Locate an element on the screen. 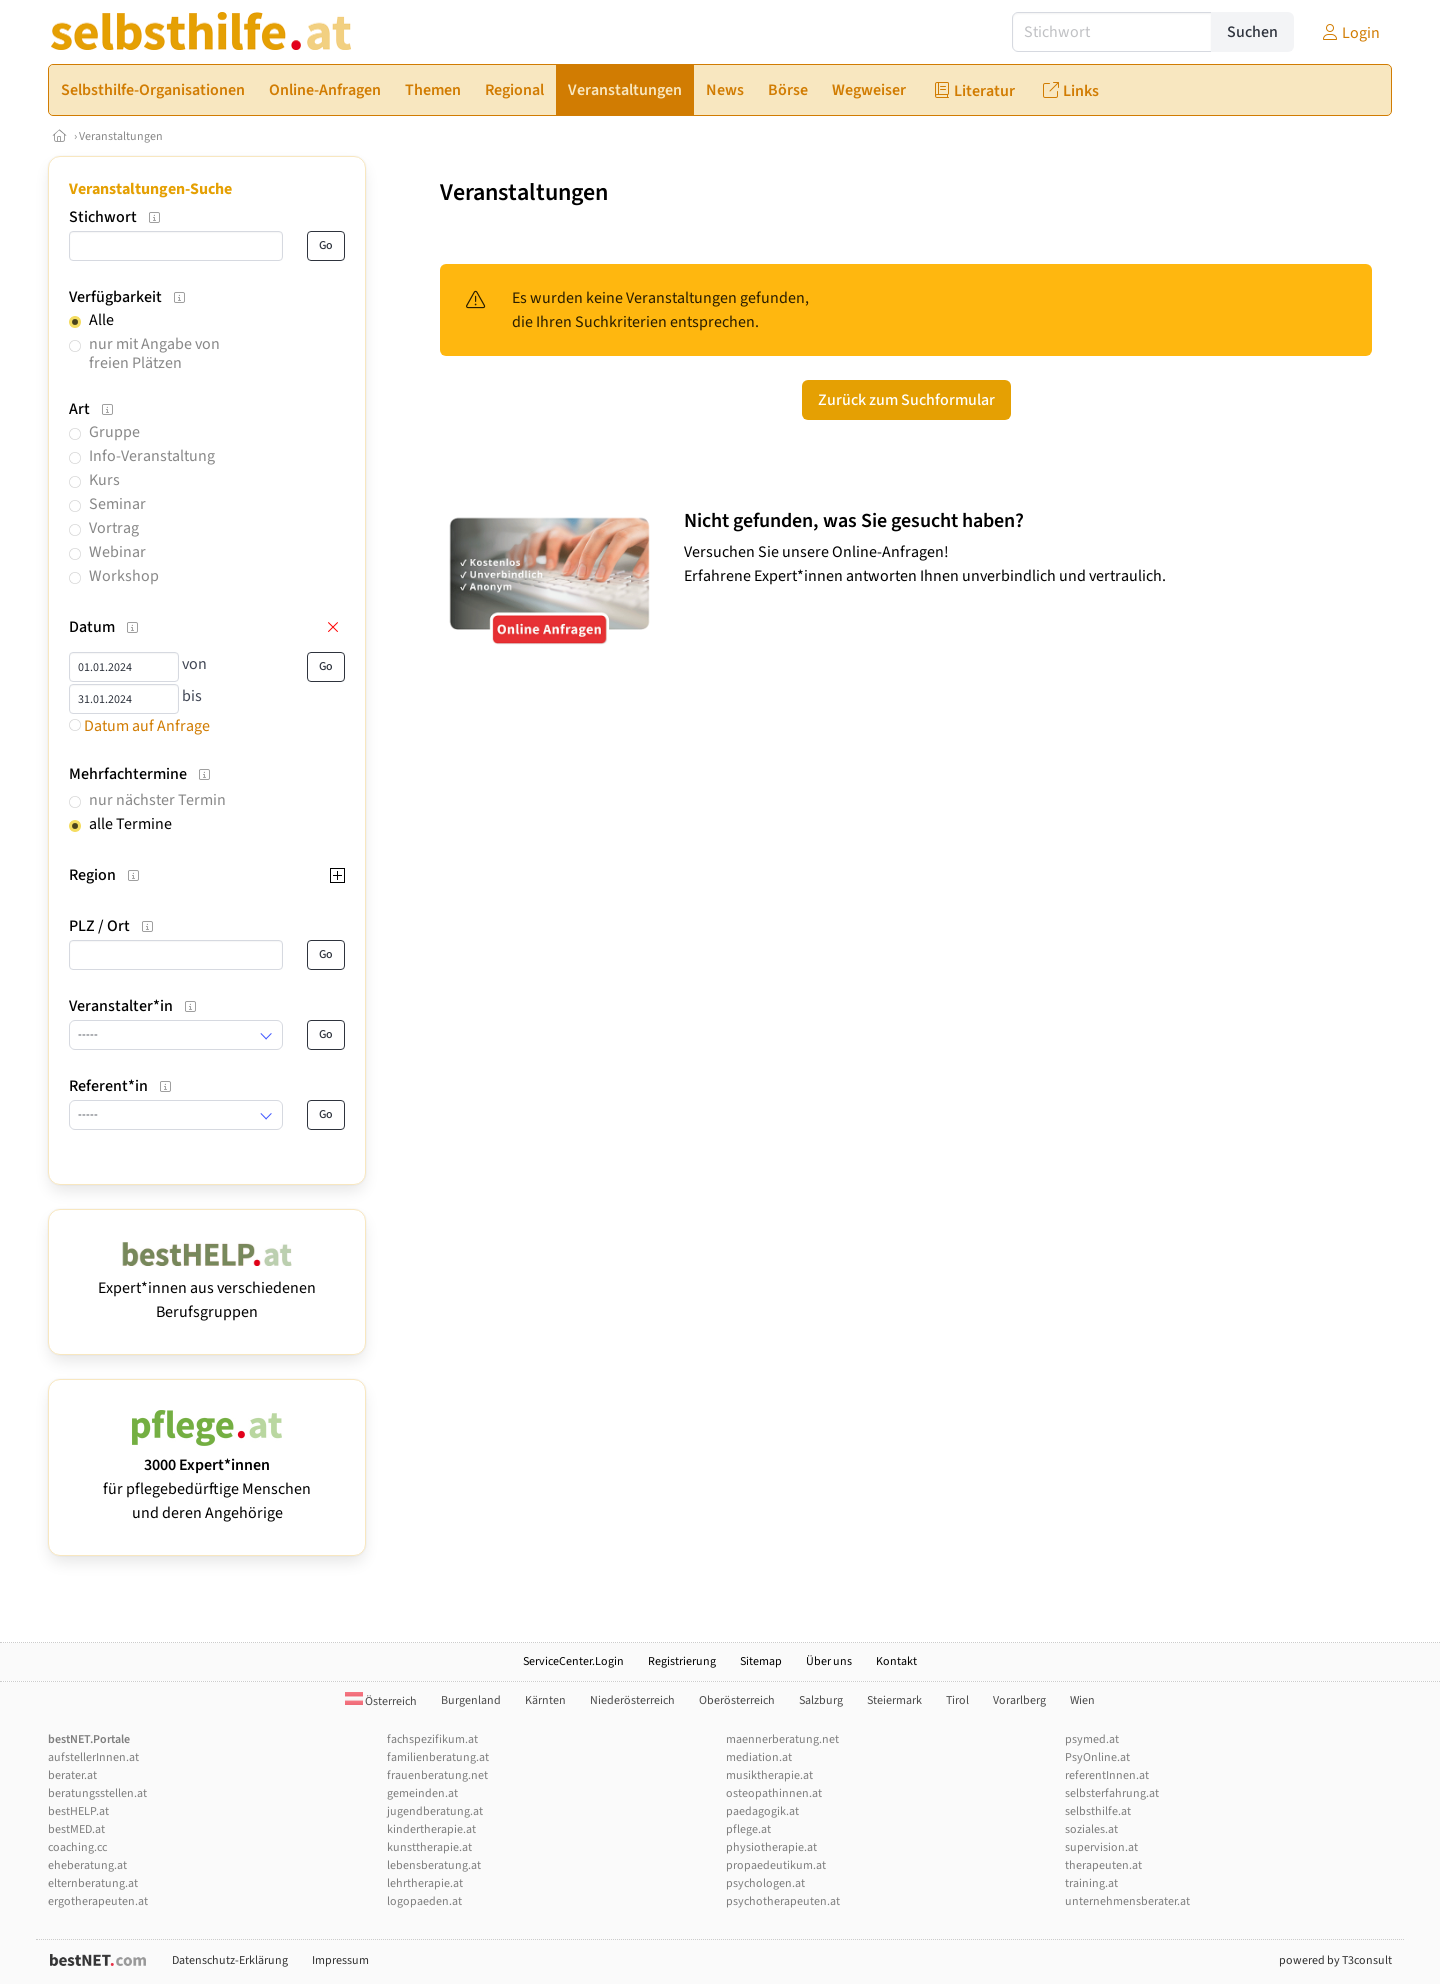 The height and width of the screenshot is (1986, 1440). Zurück zum Suchformular is located at coordinates (906, 400).